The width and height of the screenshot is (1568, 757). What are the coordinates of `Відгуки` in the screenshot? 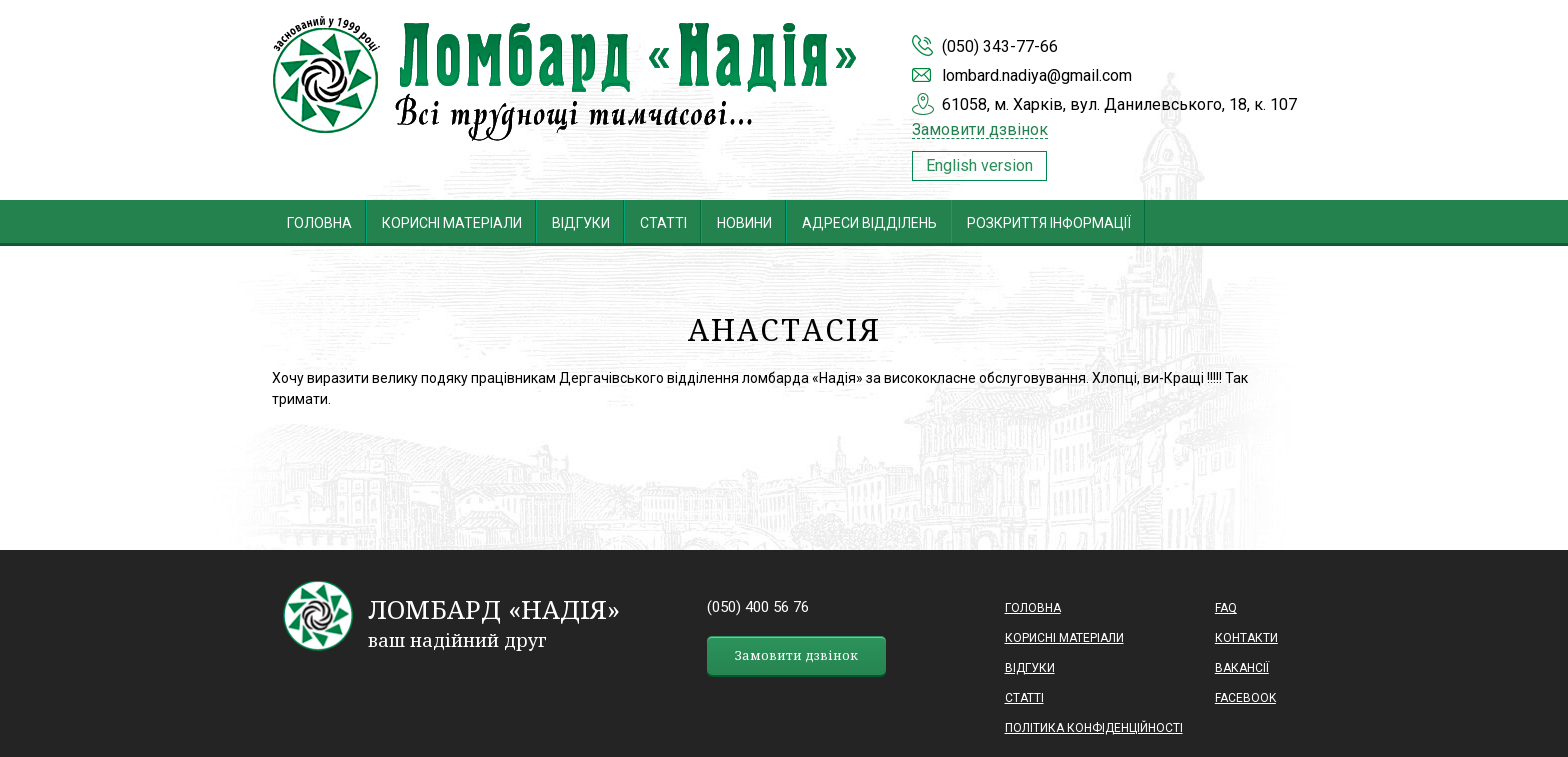 It's located at (581, 223).